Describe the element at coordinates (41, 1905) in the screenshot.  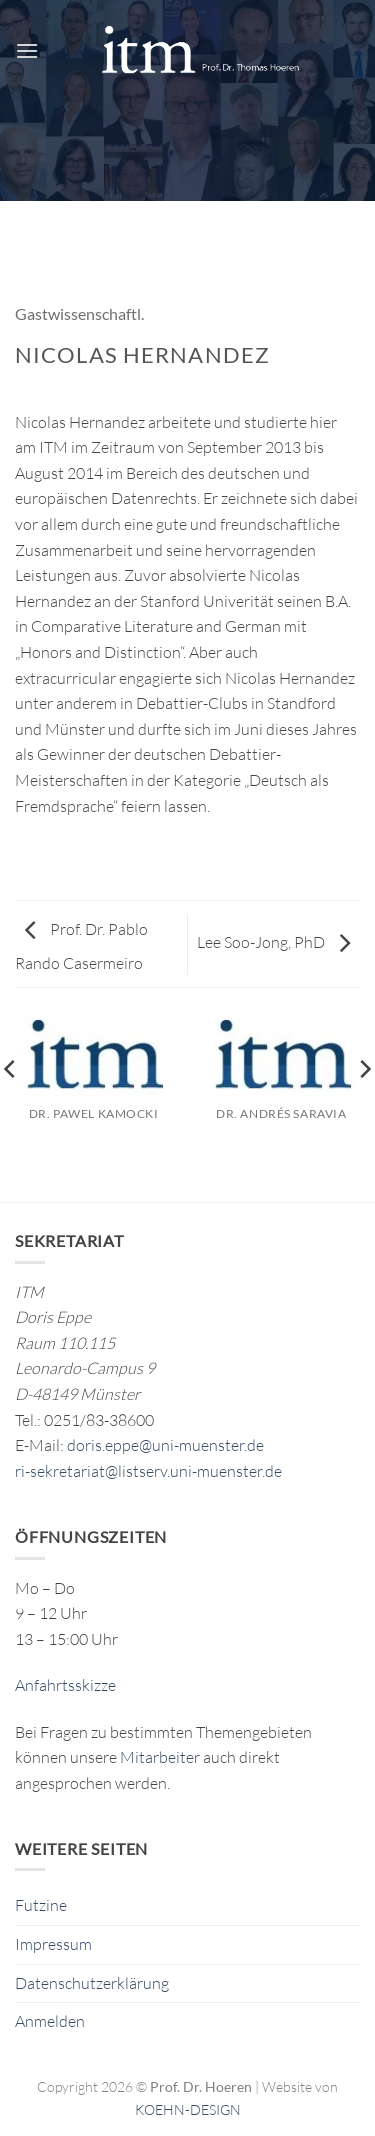
I see `Futzine` at that location.